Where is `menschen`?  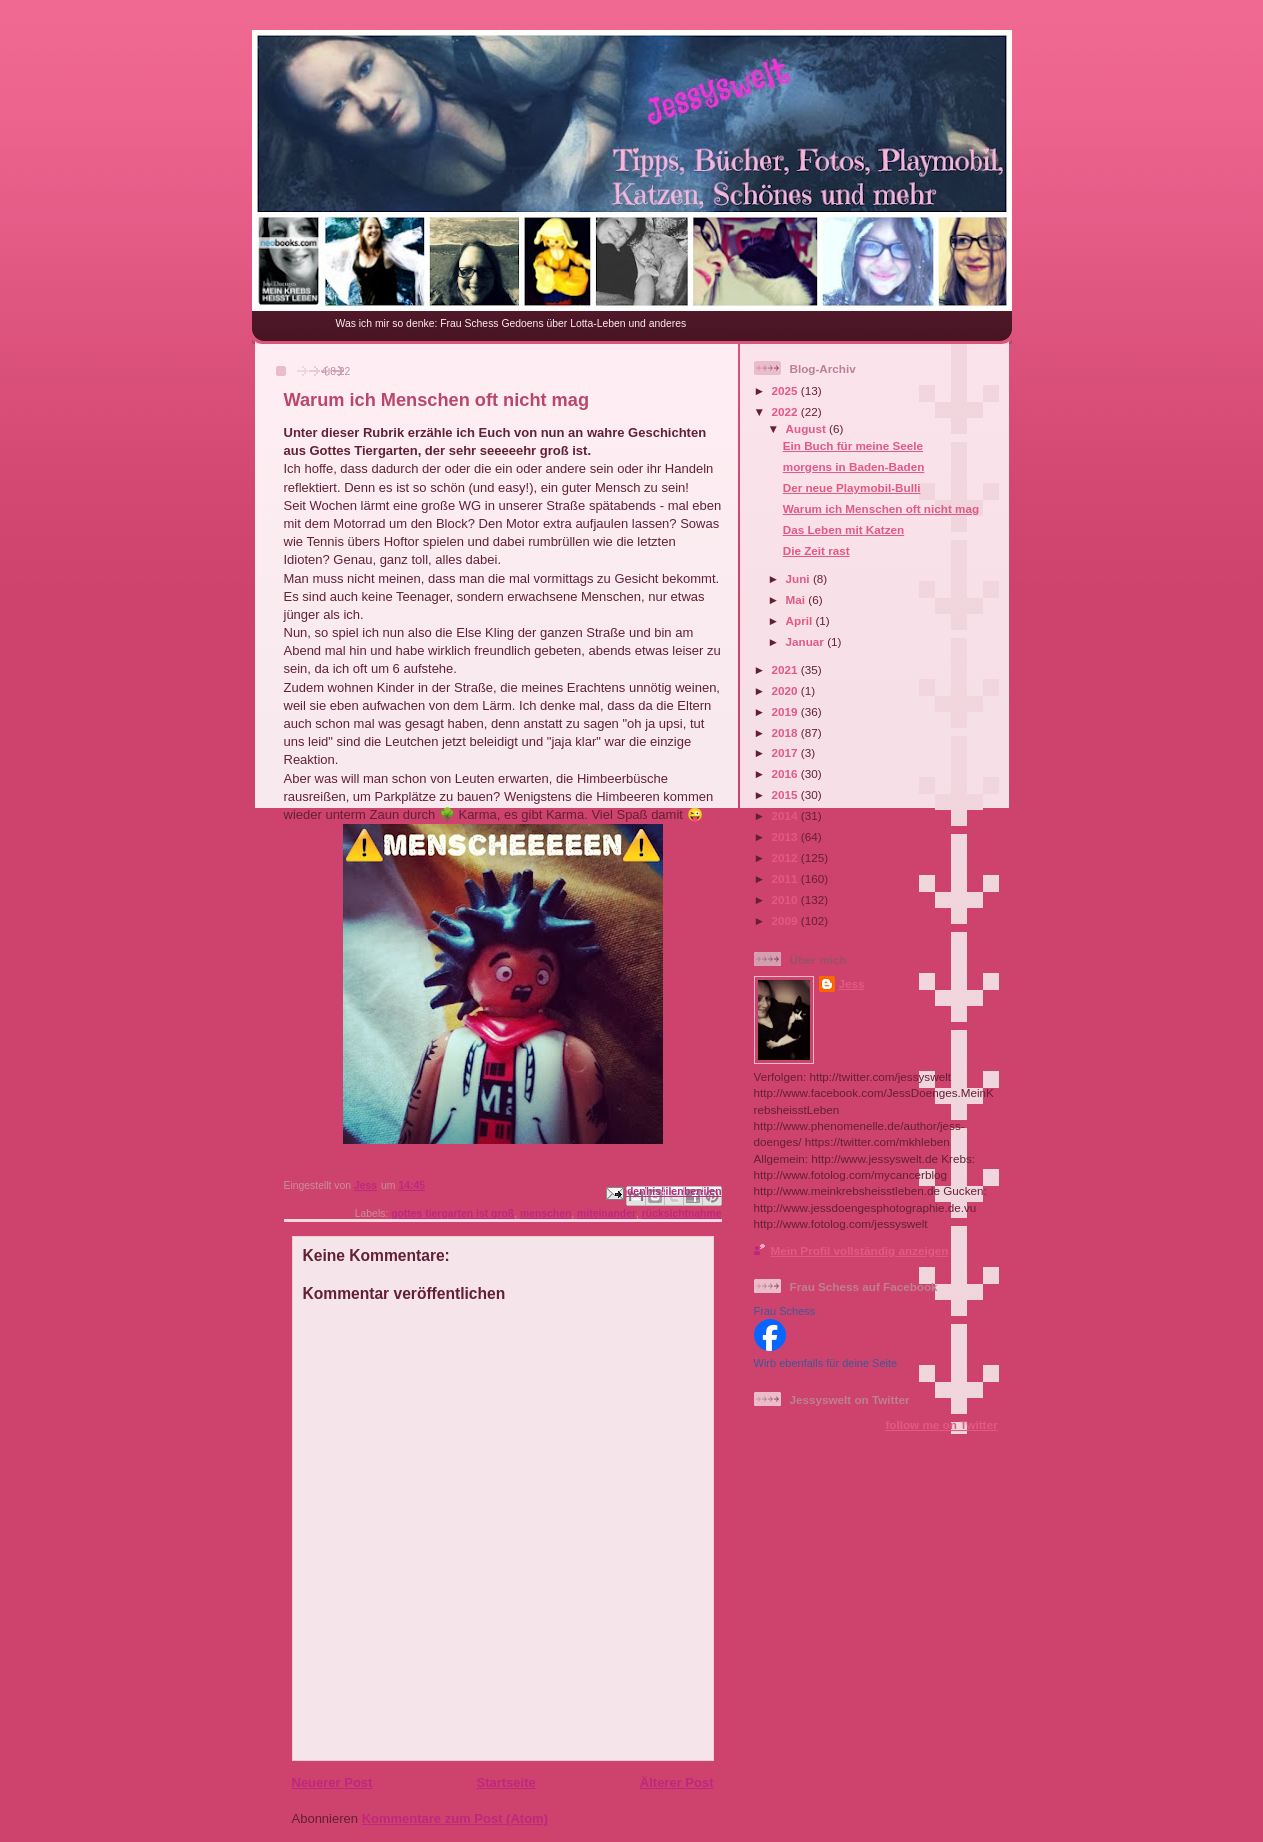
menschen is located at coordinates (545, 1213).